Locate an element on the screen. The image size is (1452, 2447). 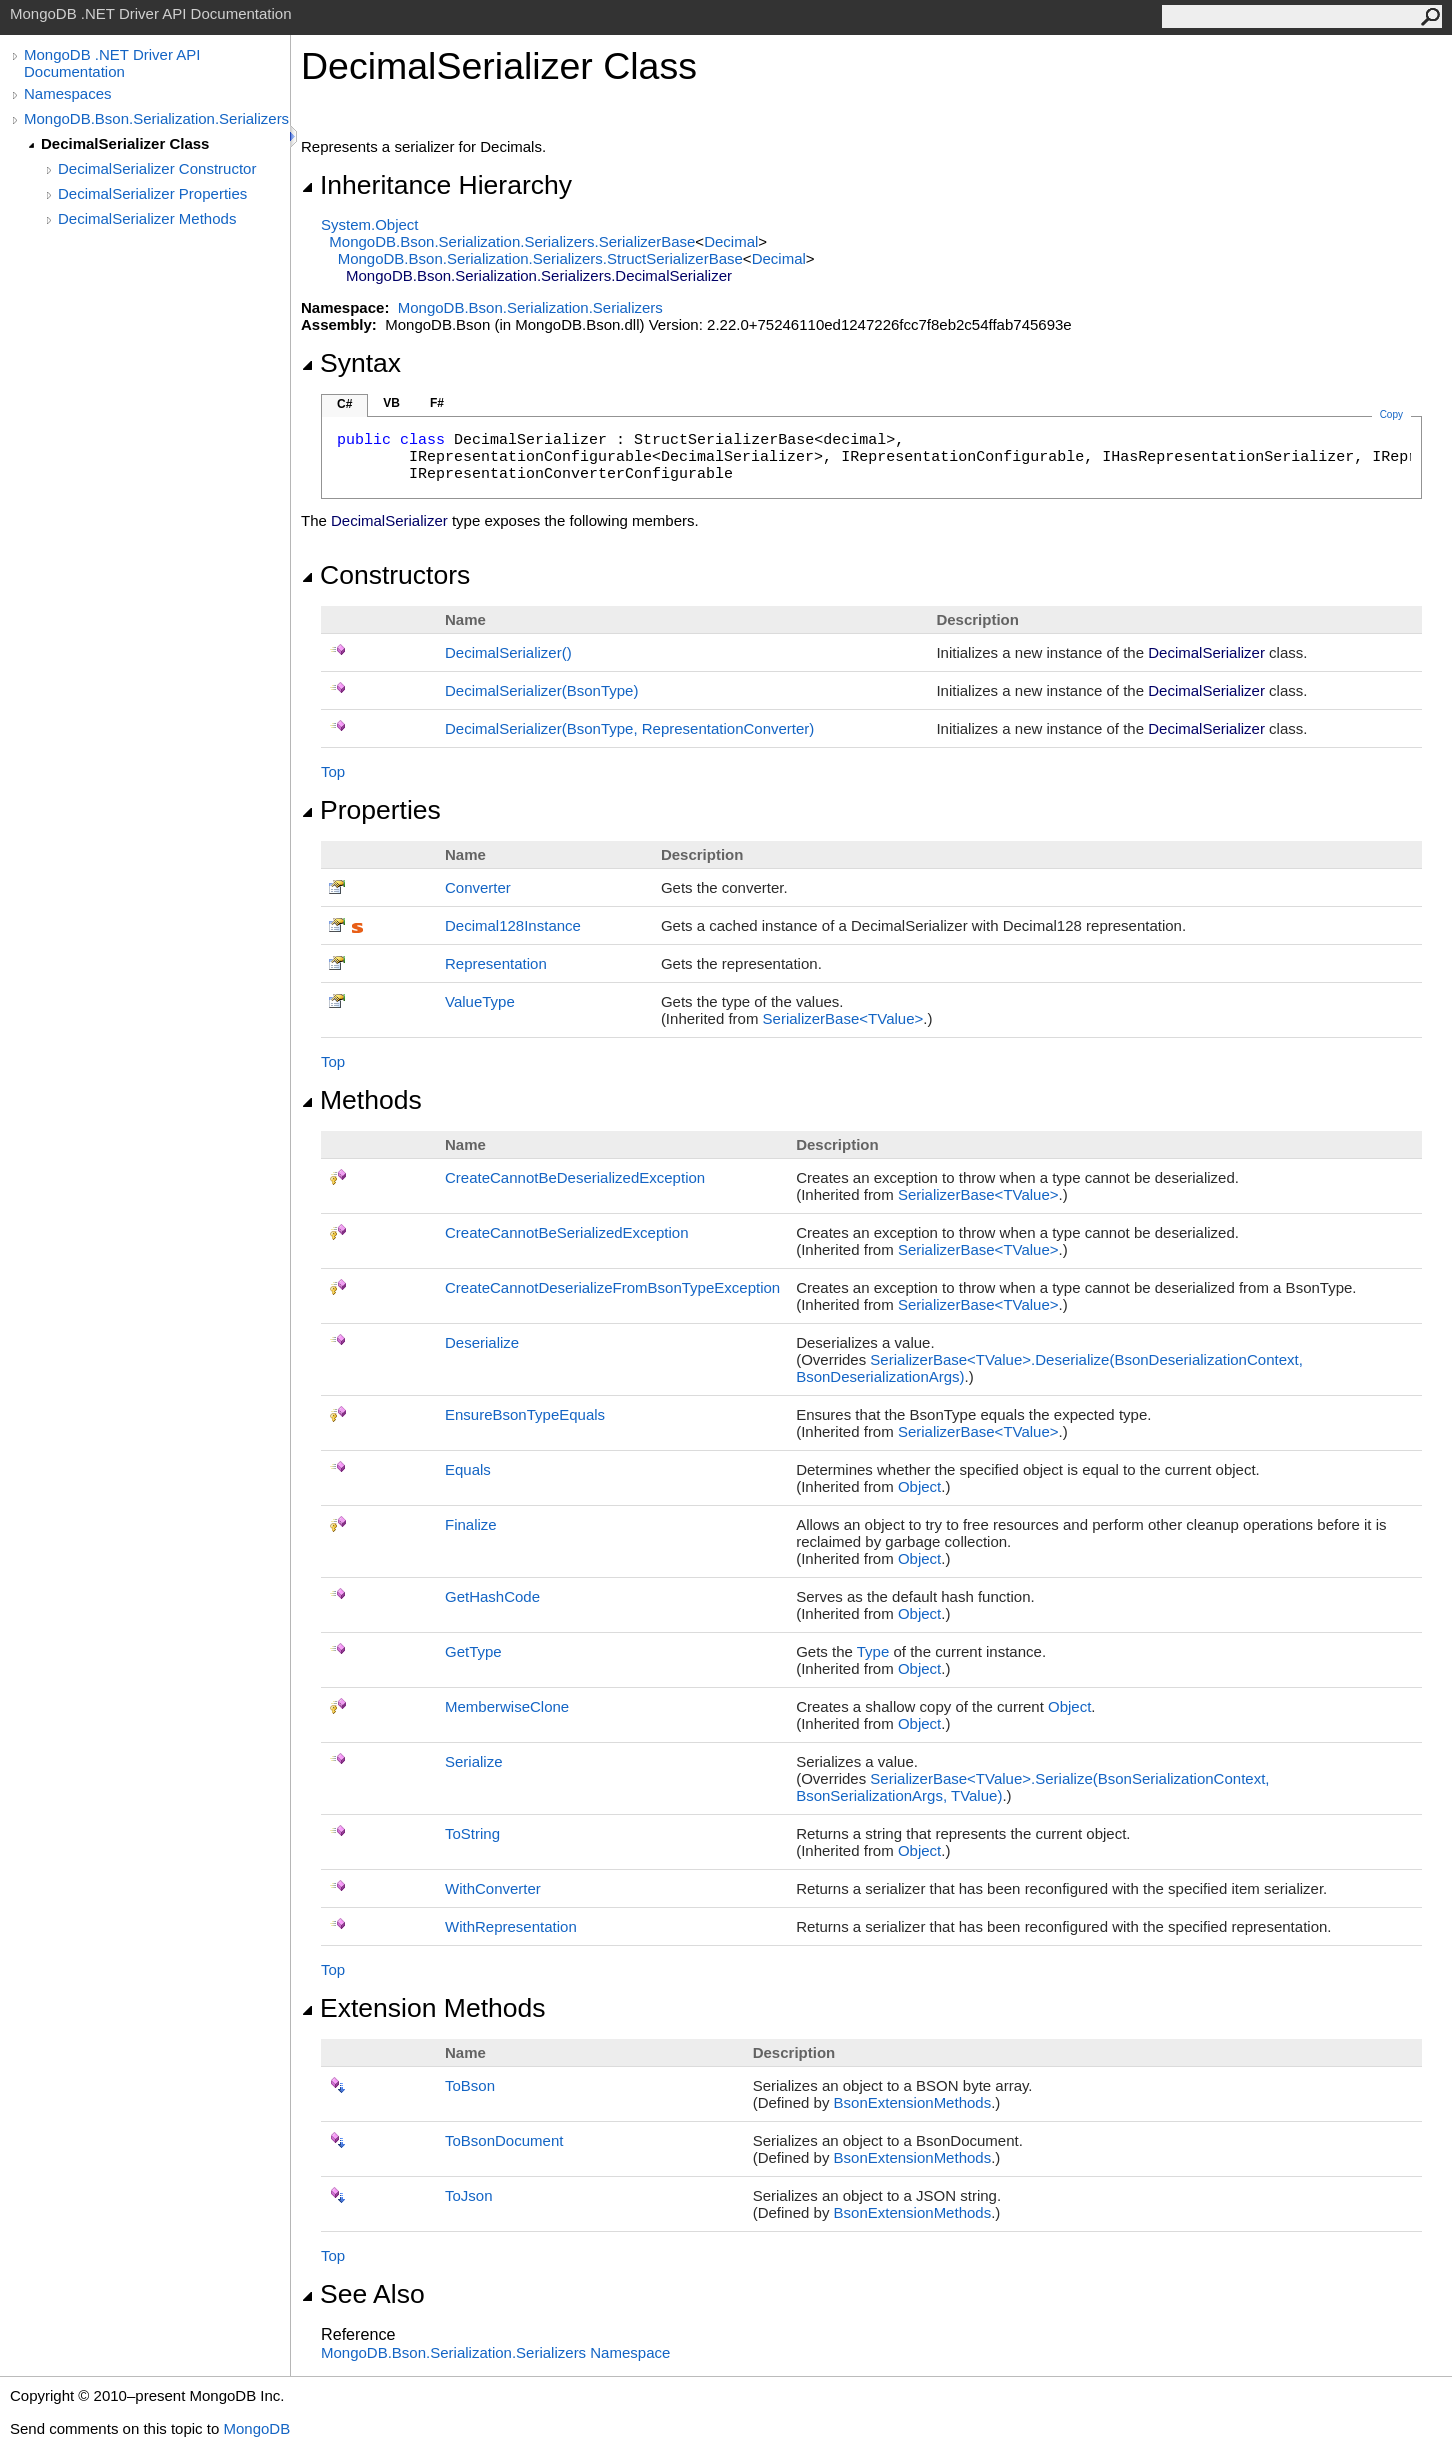
EnsureBsonTypeEquals is located at coordinates (525, 1414).